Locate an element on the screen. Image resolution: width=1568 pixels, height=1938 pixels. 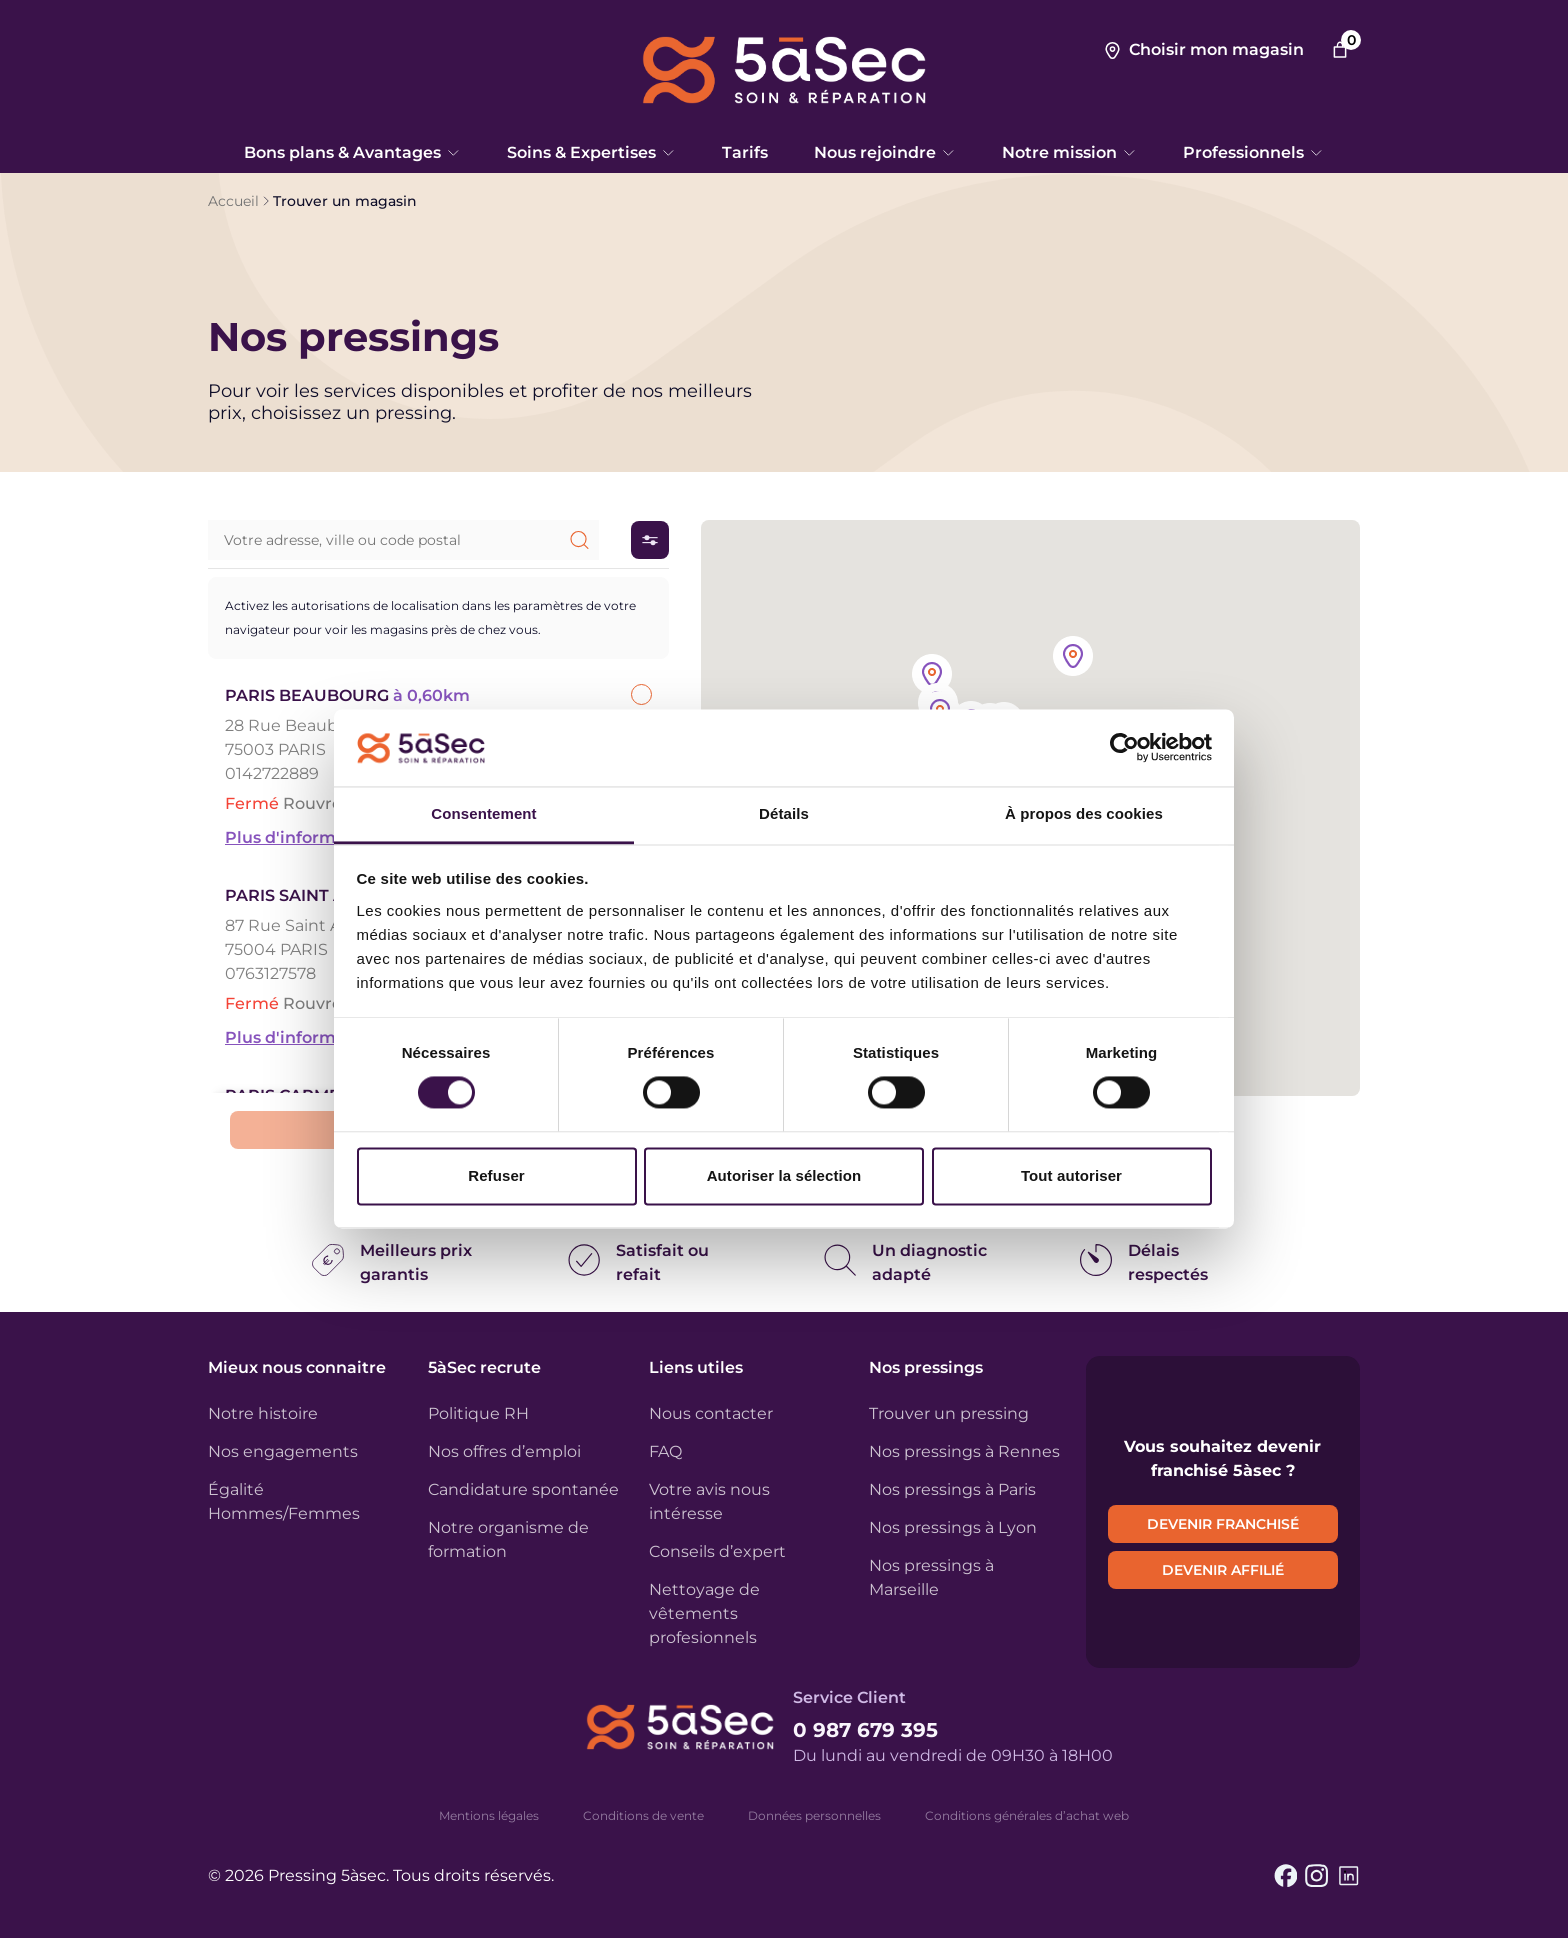
Notre histoire is located at coordinates (263, 1413).